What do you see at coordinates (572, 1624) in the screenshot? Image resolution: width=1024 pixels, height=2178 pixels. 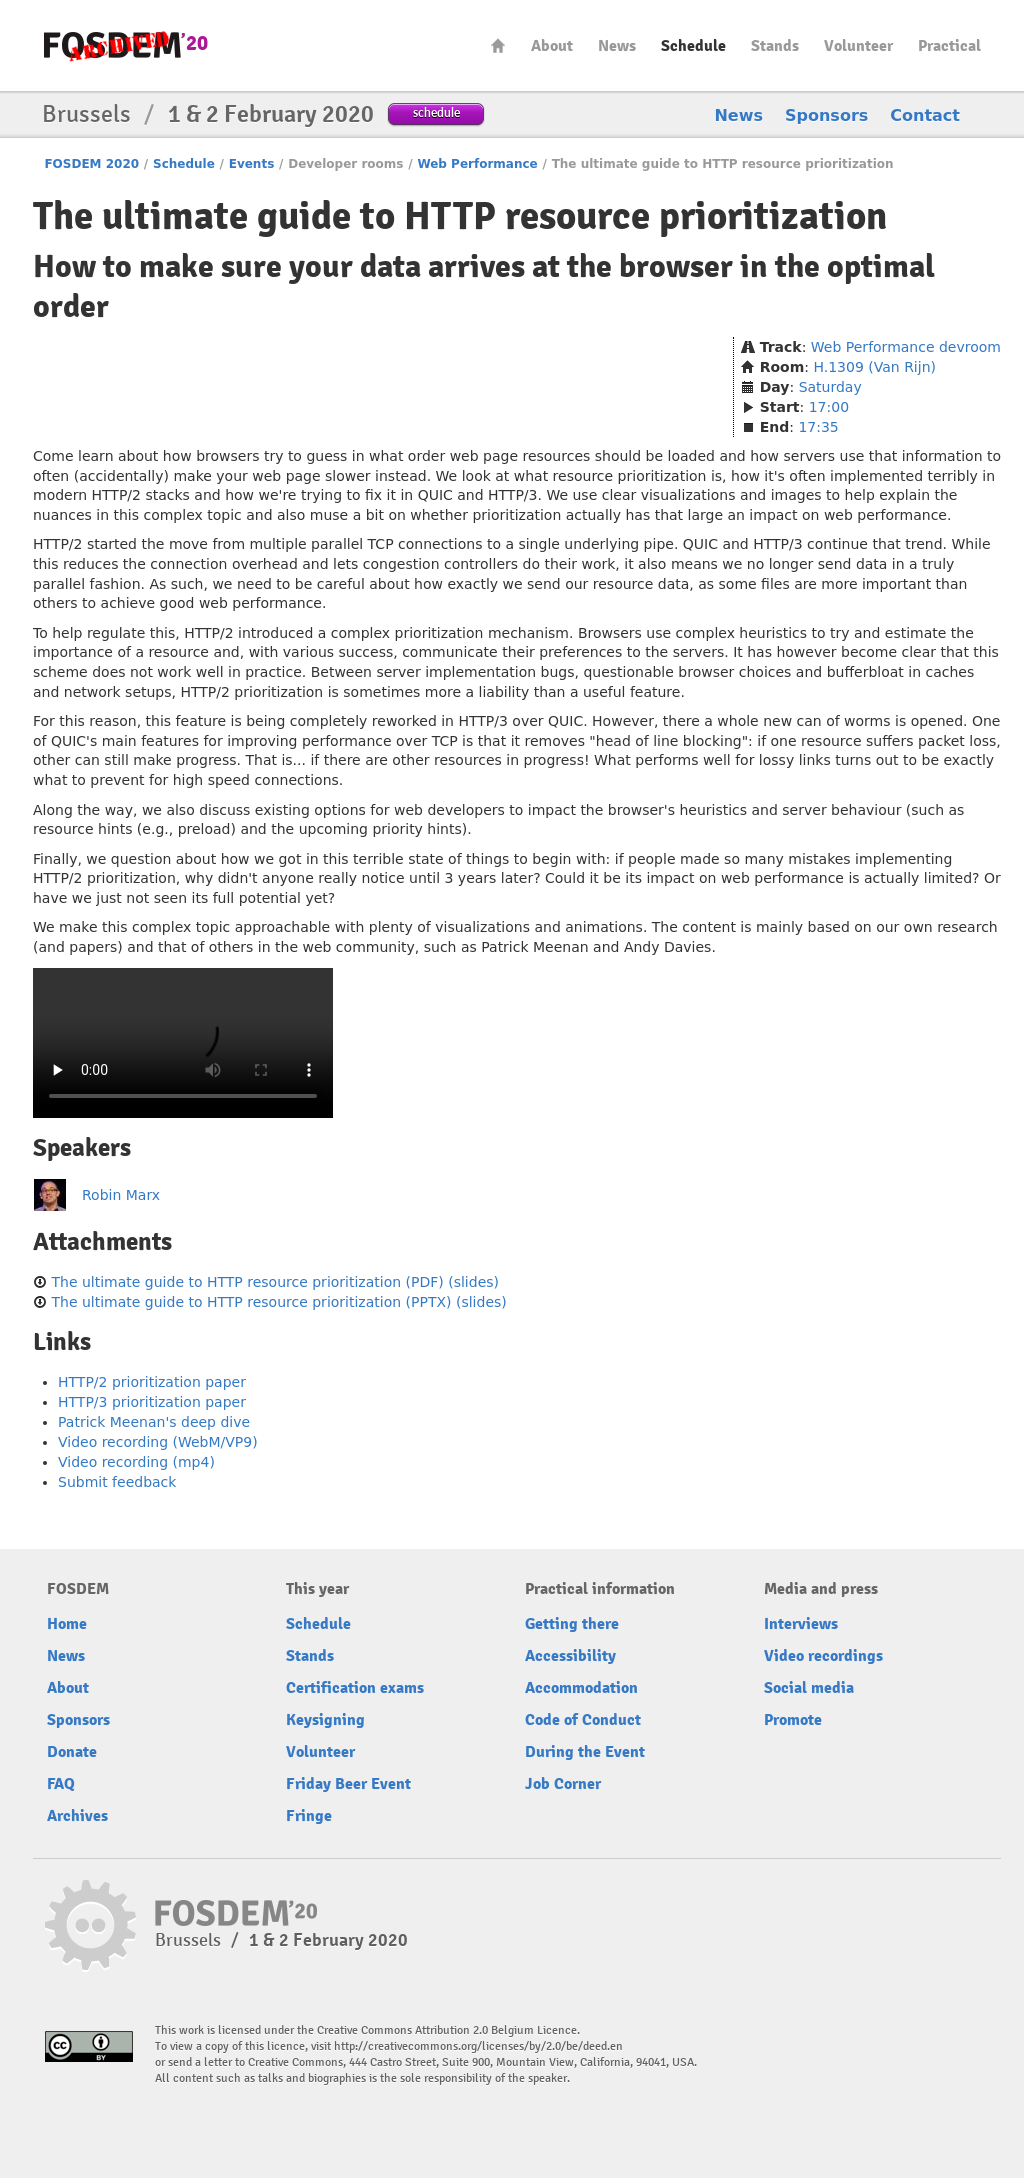 I see `Getting there` at bounding box center [572, 1624].